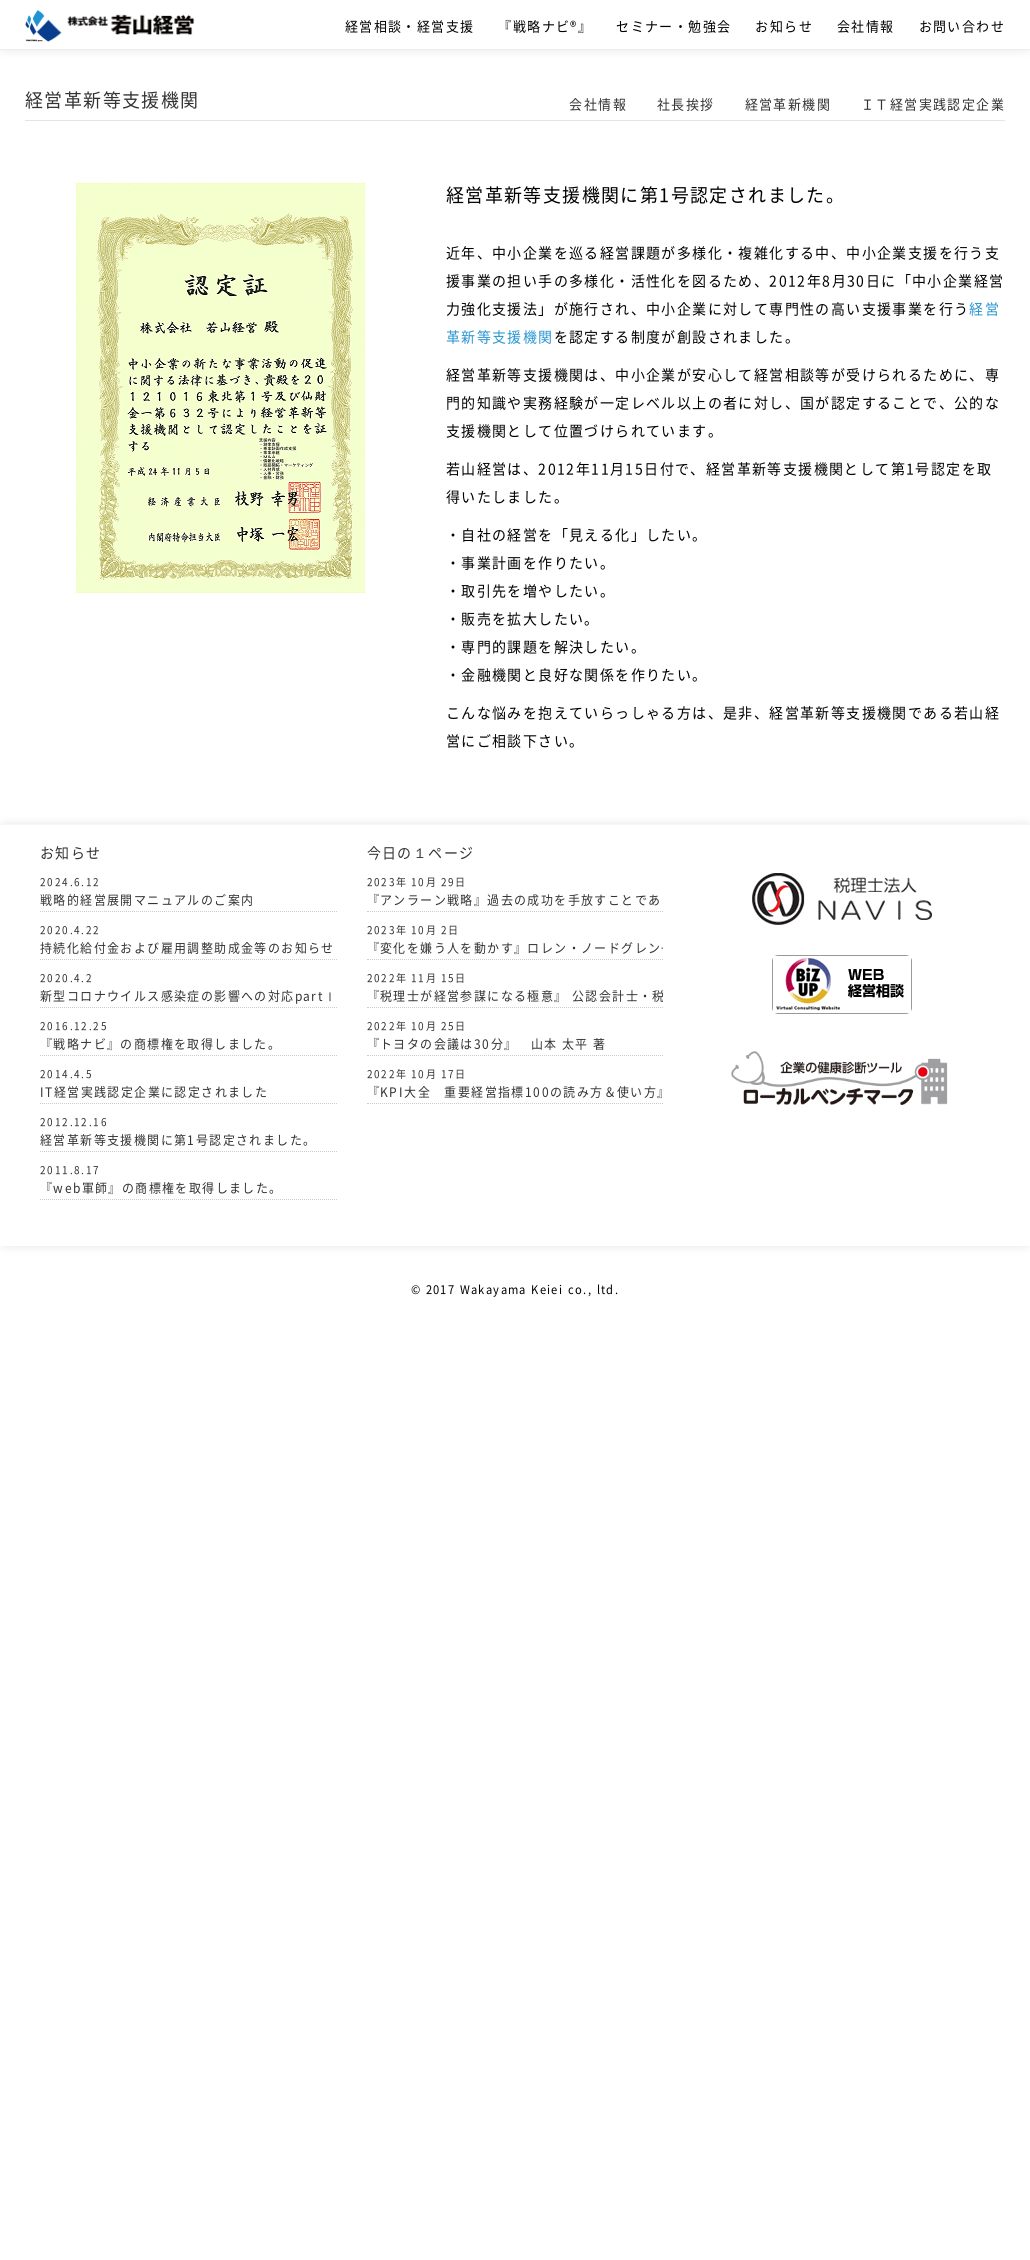 The image size is (1030, 2260). I want to click on 『戦略ナビ』の商標権を取得しました。, so click(160, 1044).